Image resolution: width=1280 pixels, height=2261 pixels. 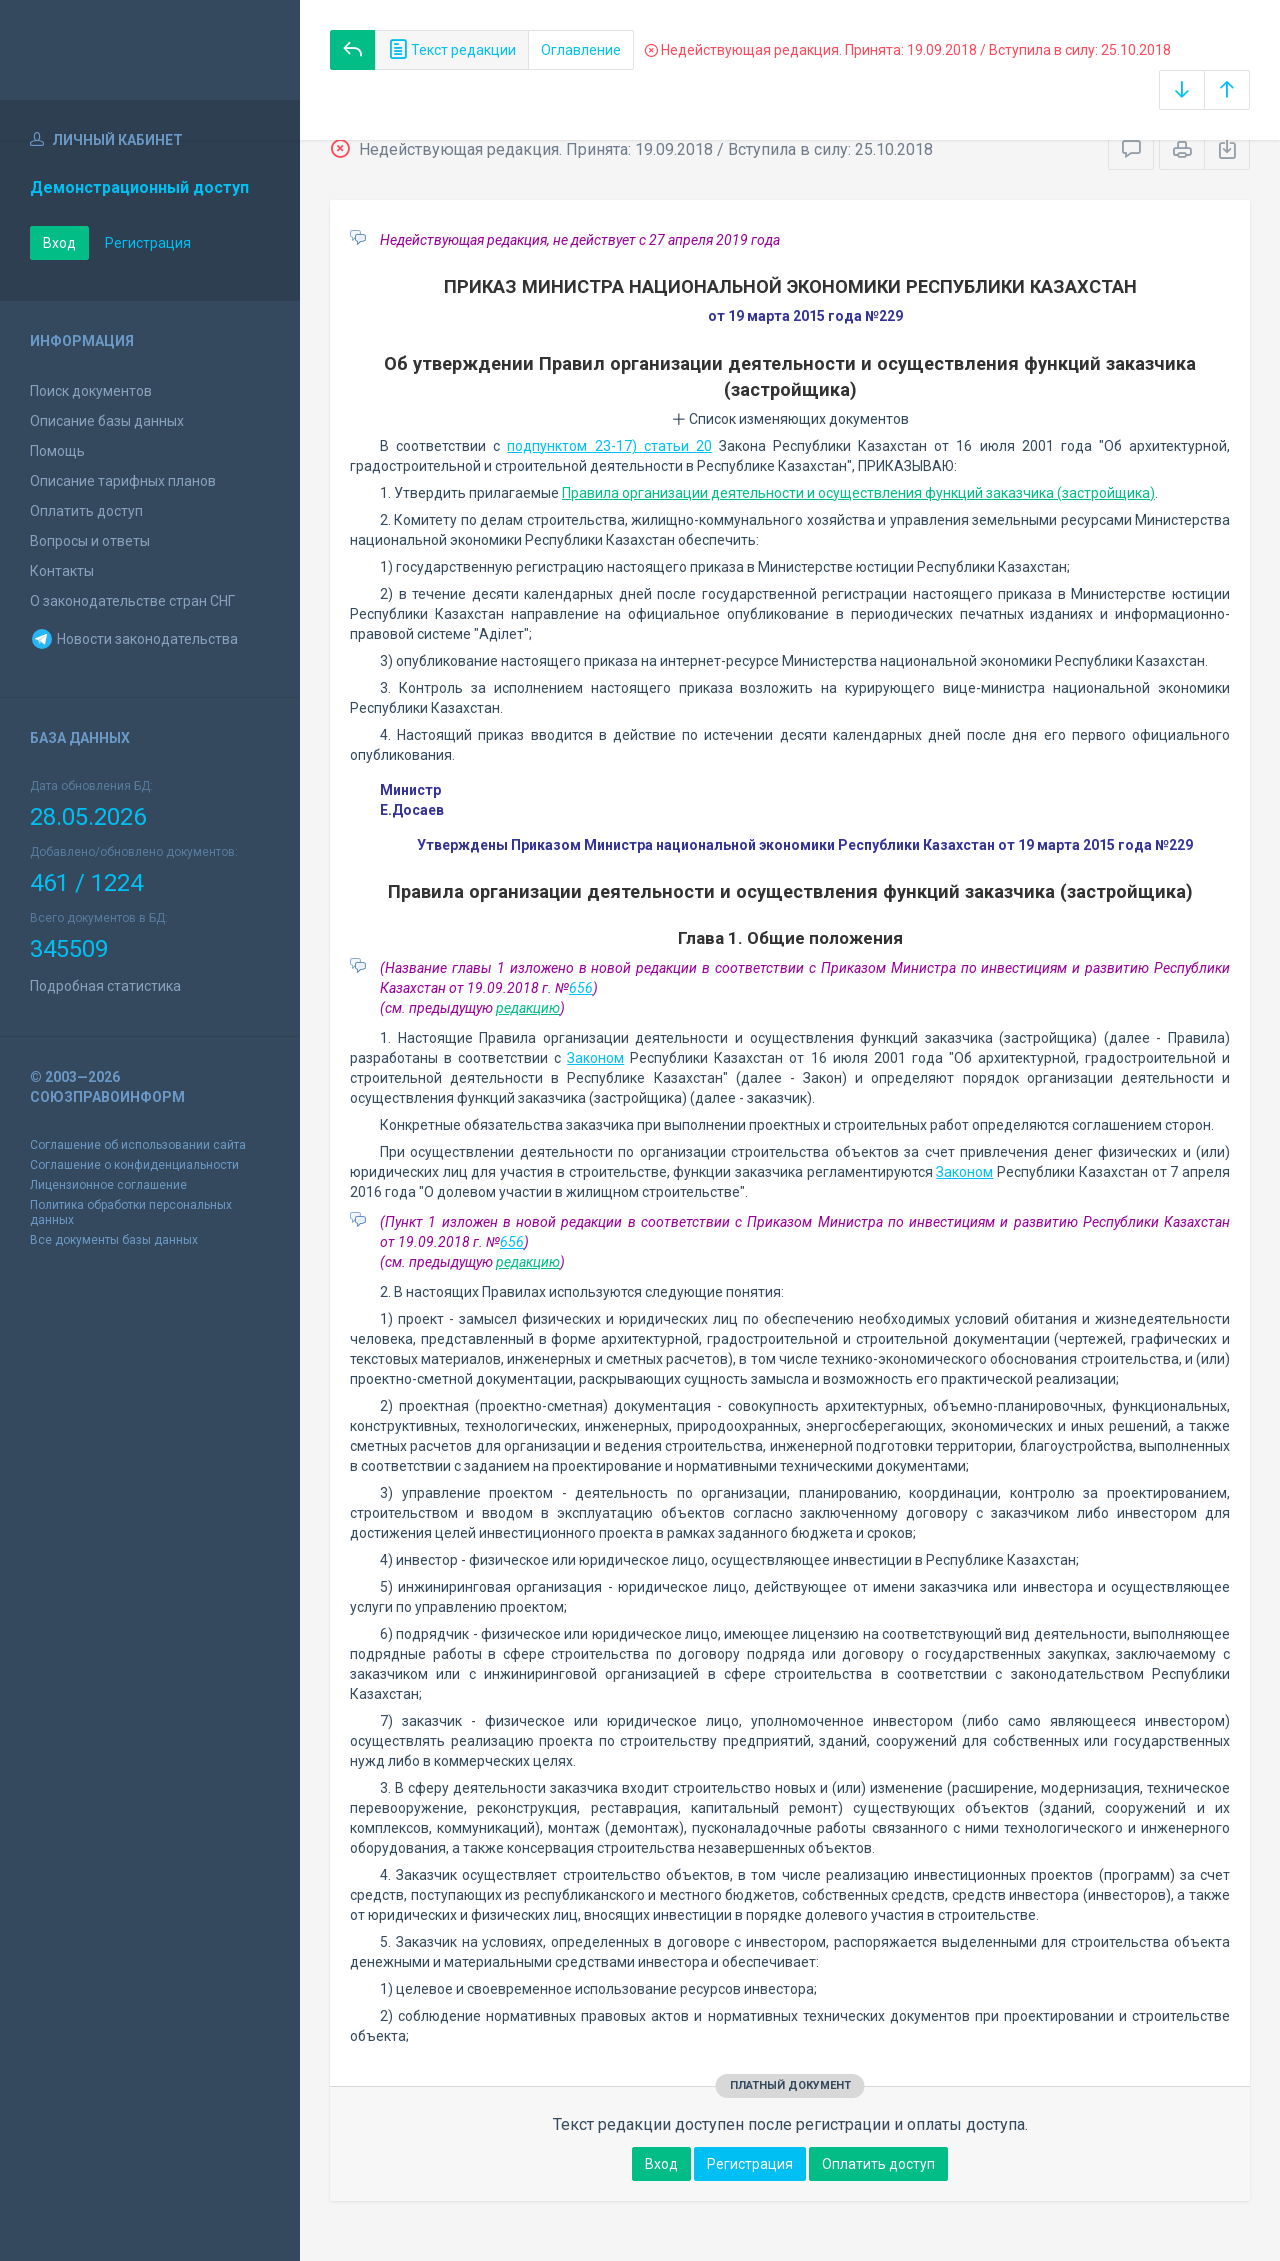 I want to click on Все документы базы данных, so click(x=114, y=1240).